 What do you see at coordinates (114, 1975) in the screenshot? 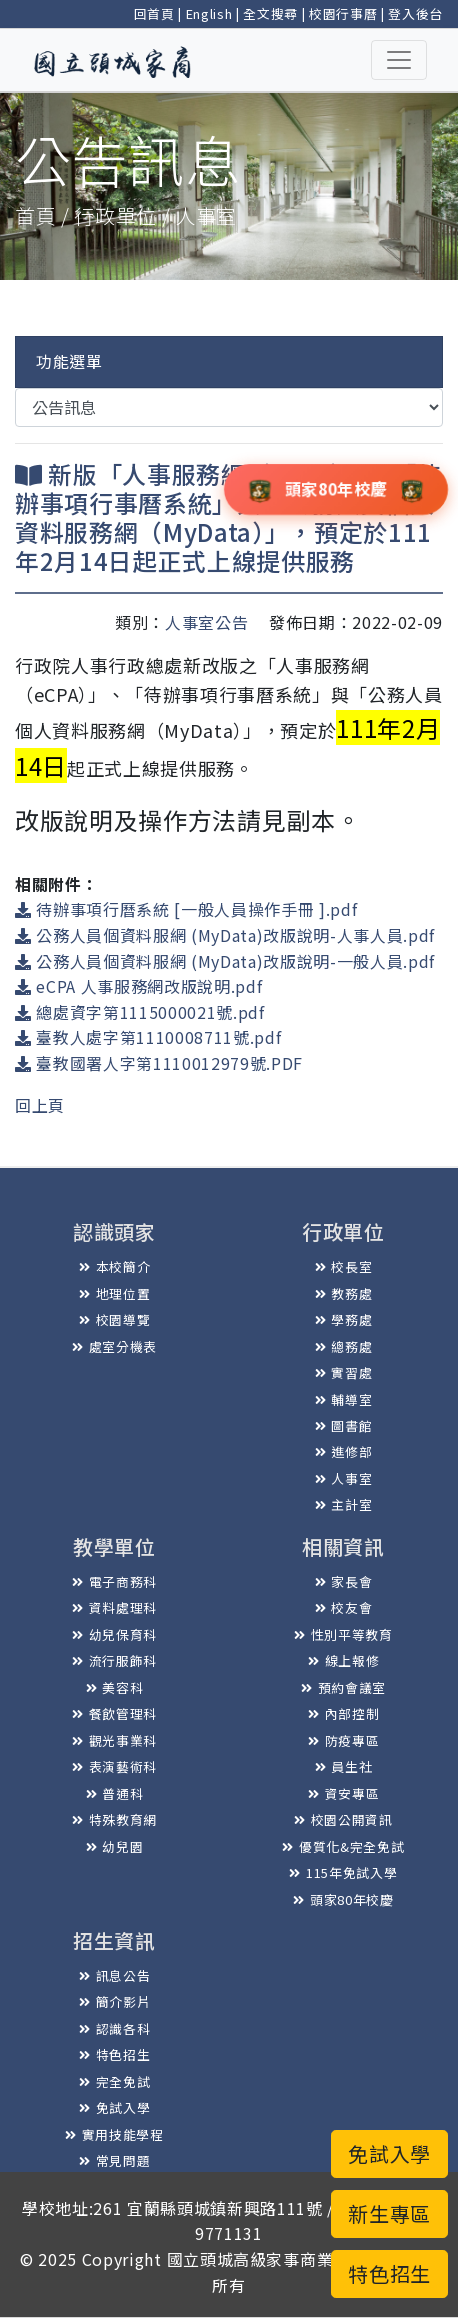
I see `訊息公告` at bounding box center [114, 1975].